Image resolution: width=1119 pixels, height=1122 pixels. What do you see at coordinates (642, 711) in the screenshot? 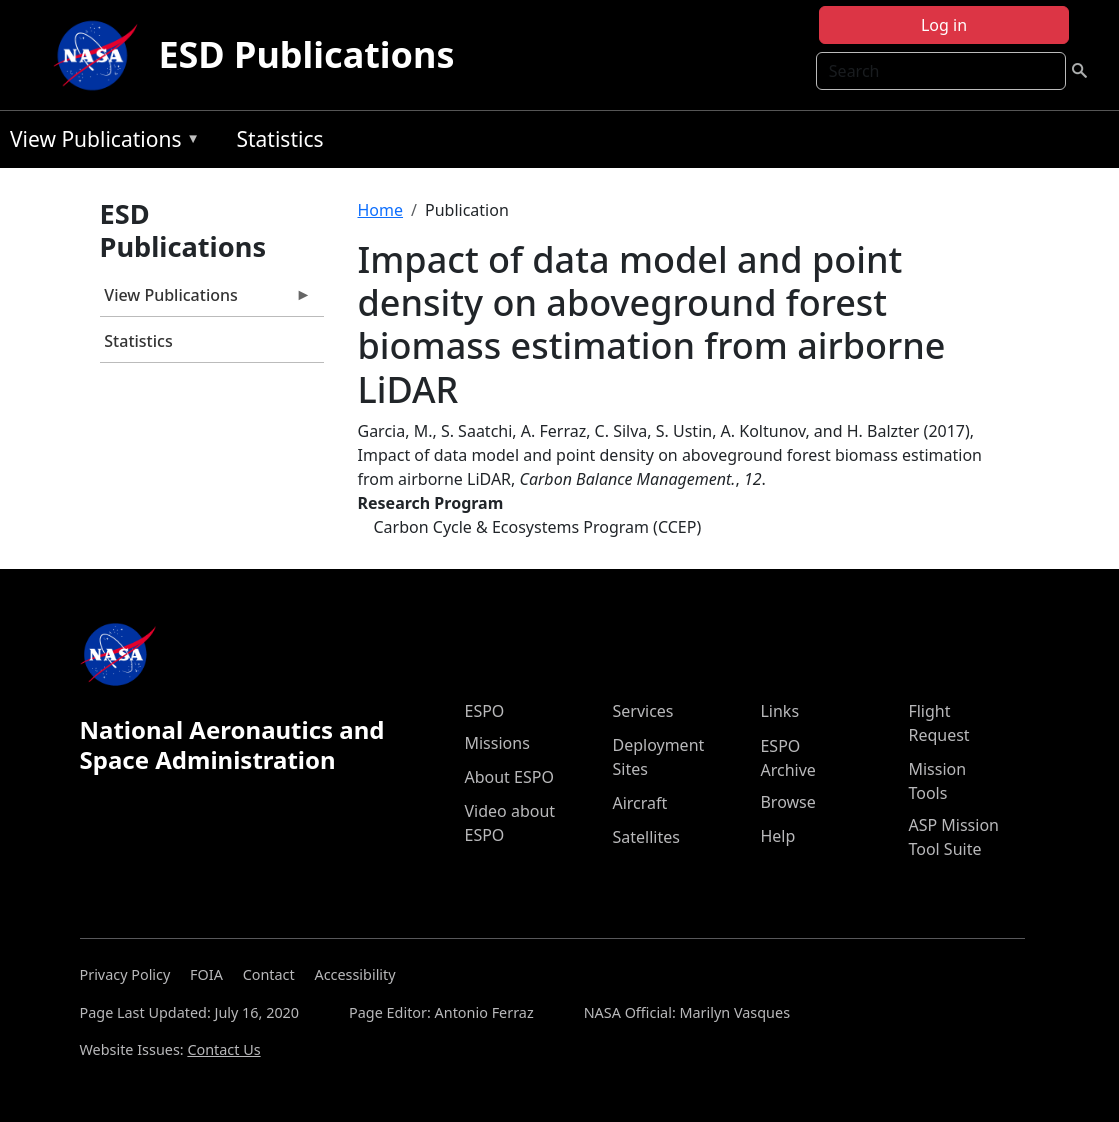
I see `Services` at bounding box center [642, 711].